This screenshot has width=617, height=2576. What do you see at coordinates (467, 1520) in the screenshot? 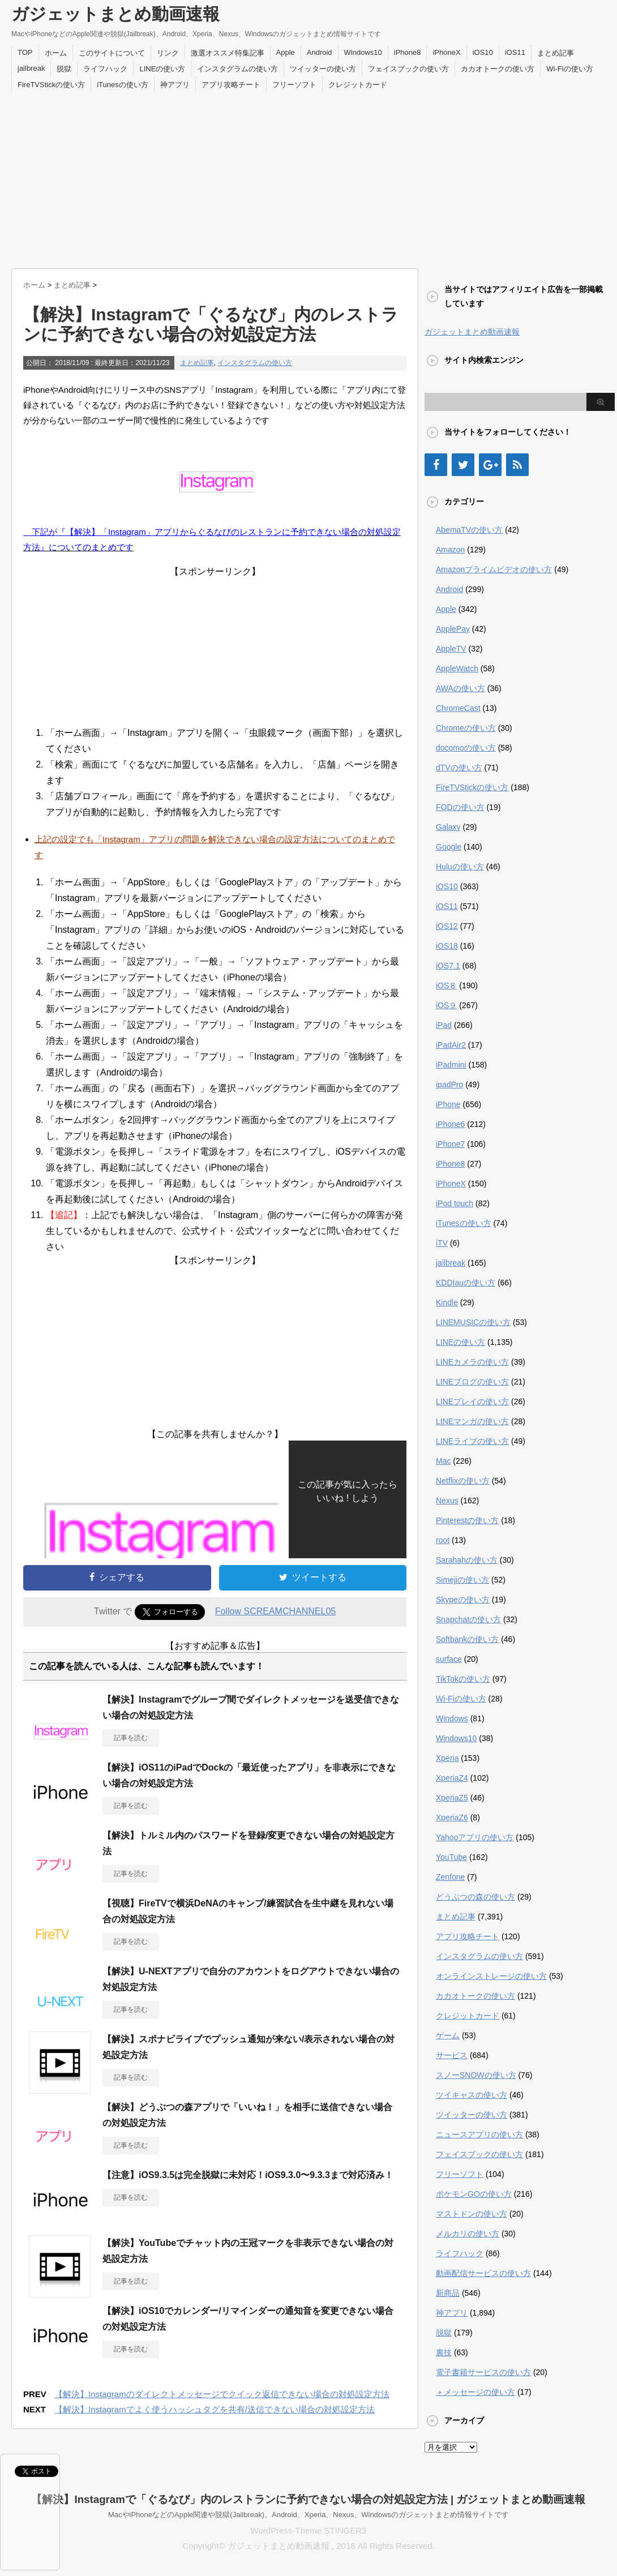
I see `Pinterestの使い方` at bounding box center [467, 1520].